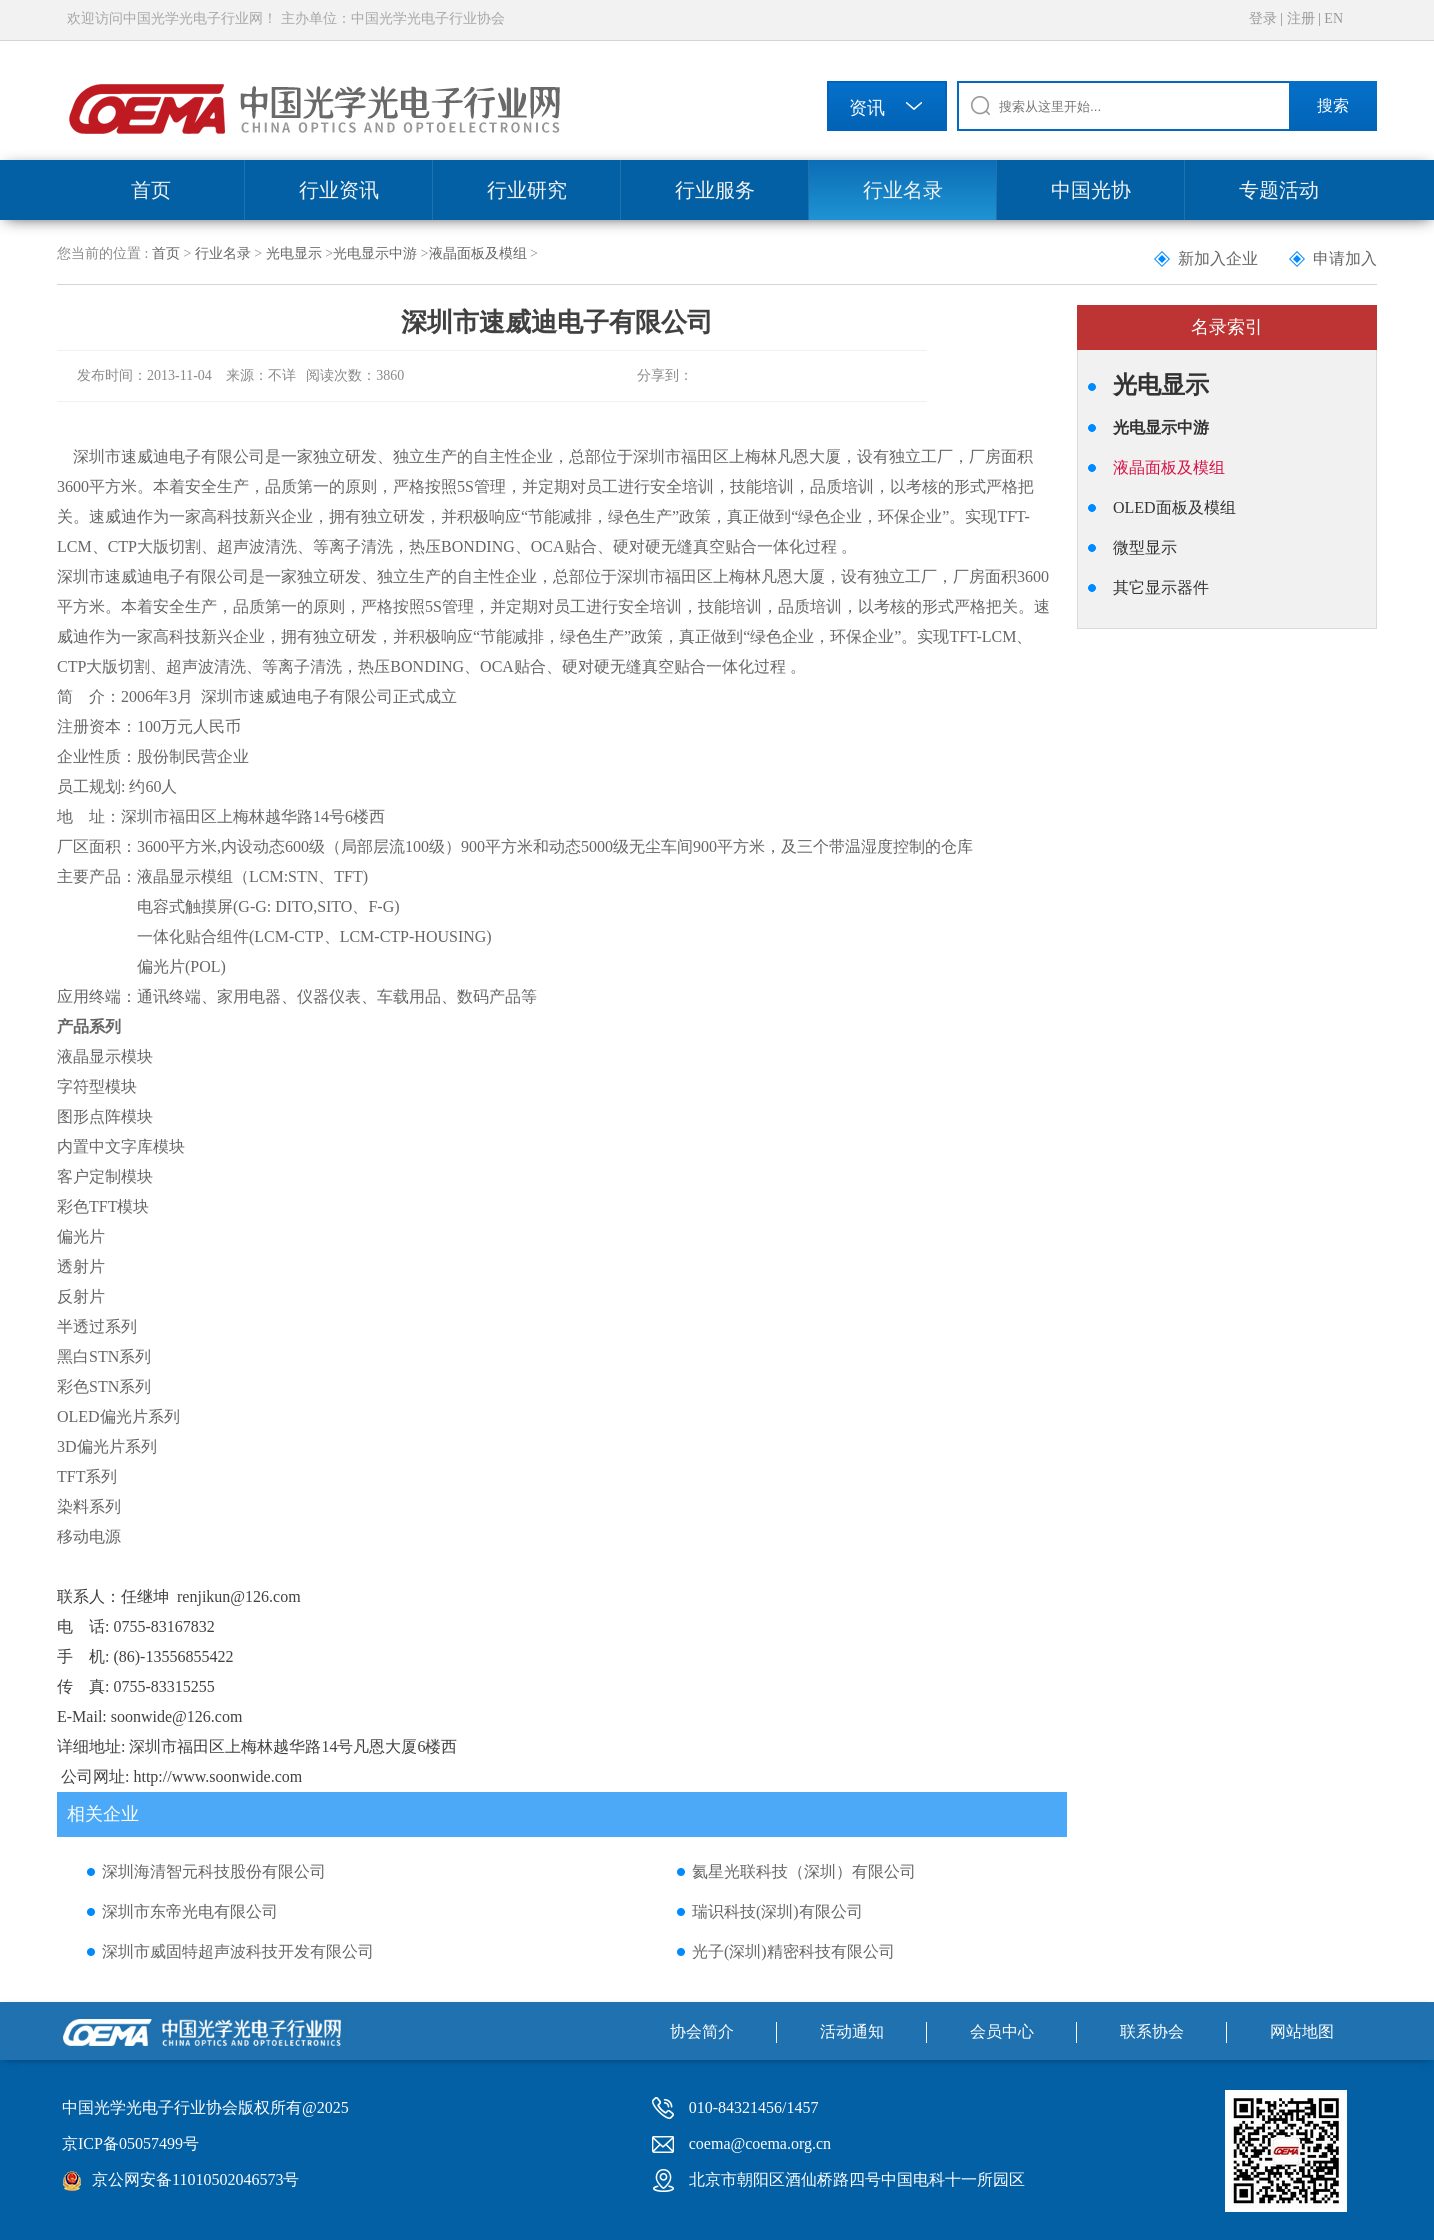  I want to click on 深圳市东帝光电有限公司, so click(190, 1911).